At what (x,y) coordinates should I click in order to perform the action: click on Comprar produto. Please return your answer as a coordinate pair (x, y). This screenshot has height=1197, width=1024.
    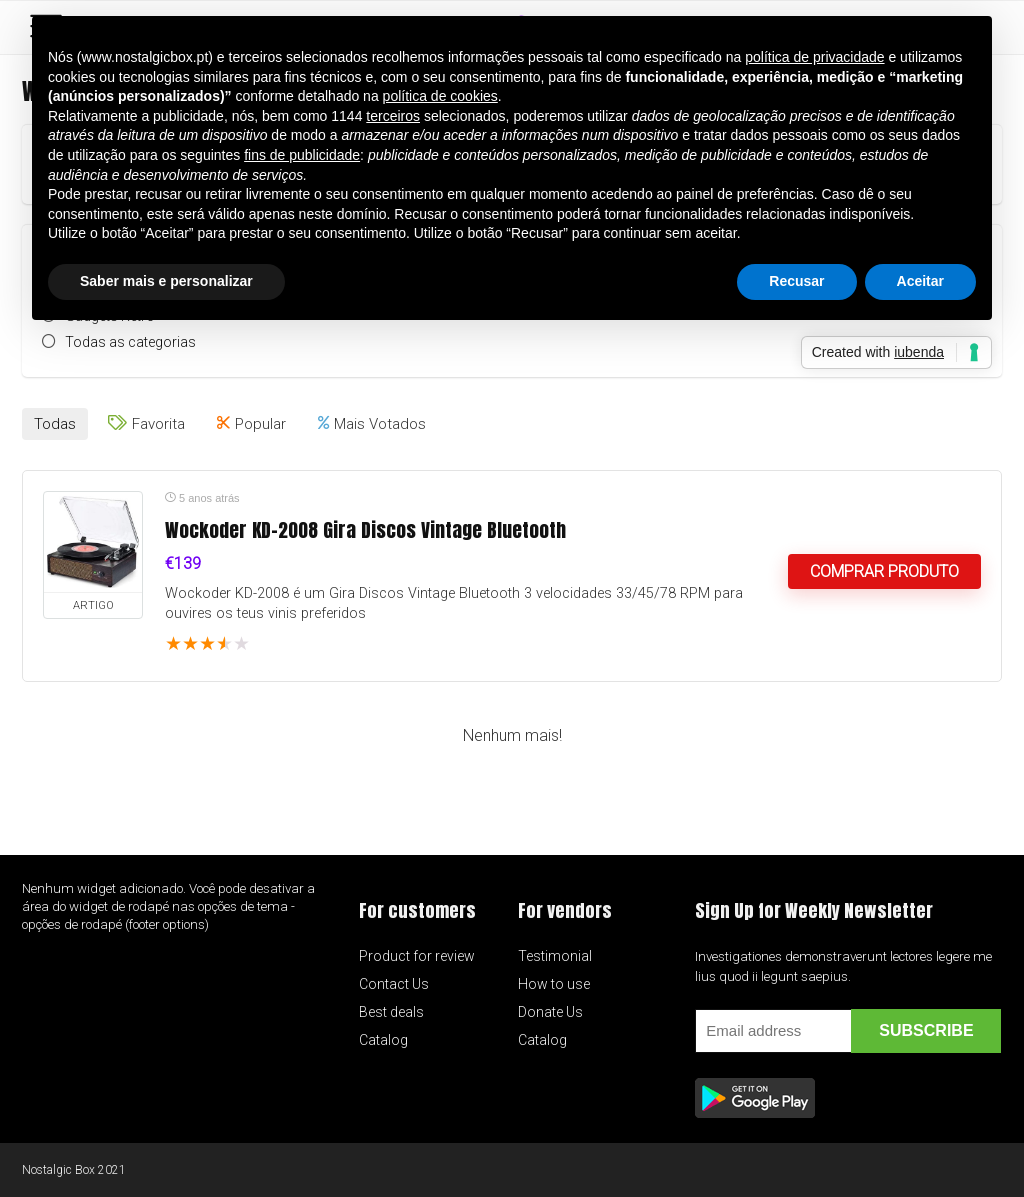
    Looking at the image, I should click on (884, 571).